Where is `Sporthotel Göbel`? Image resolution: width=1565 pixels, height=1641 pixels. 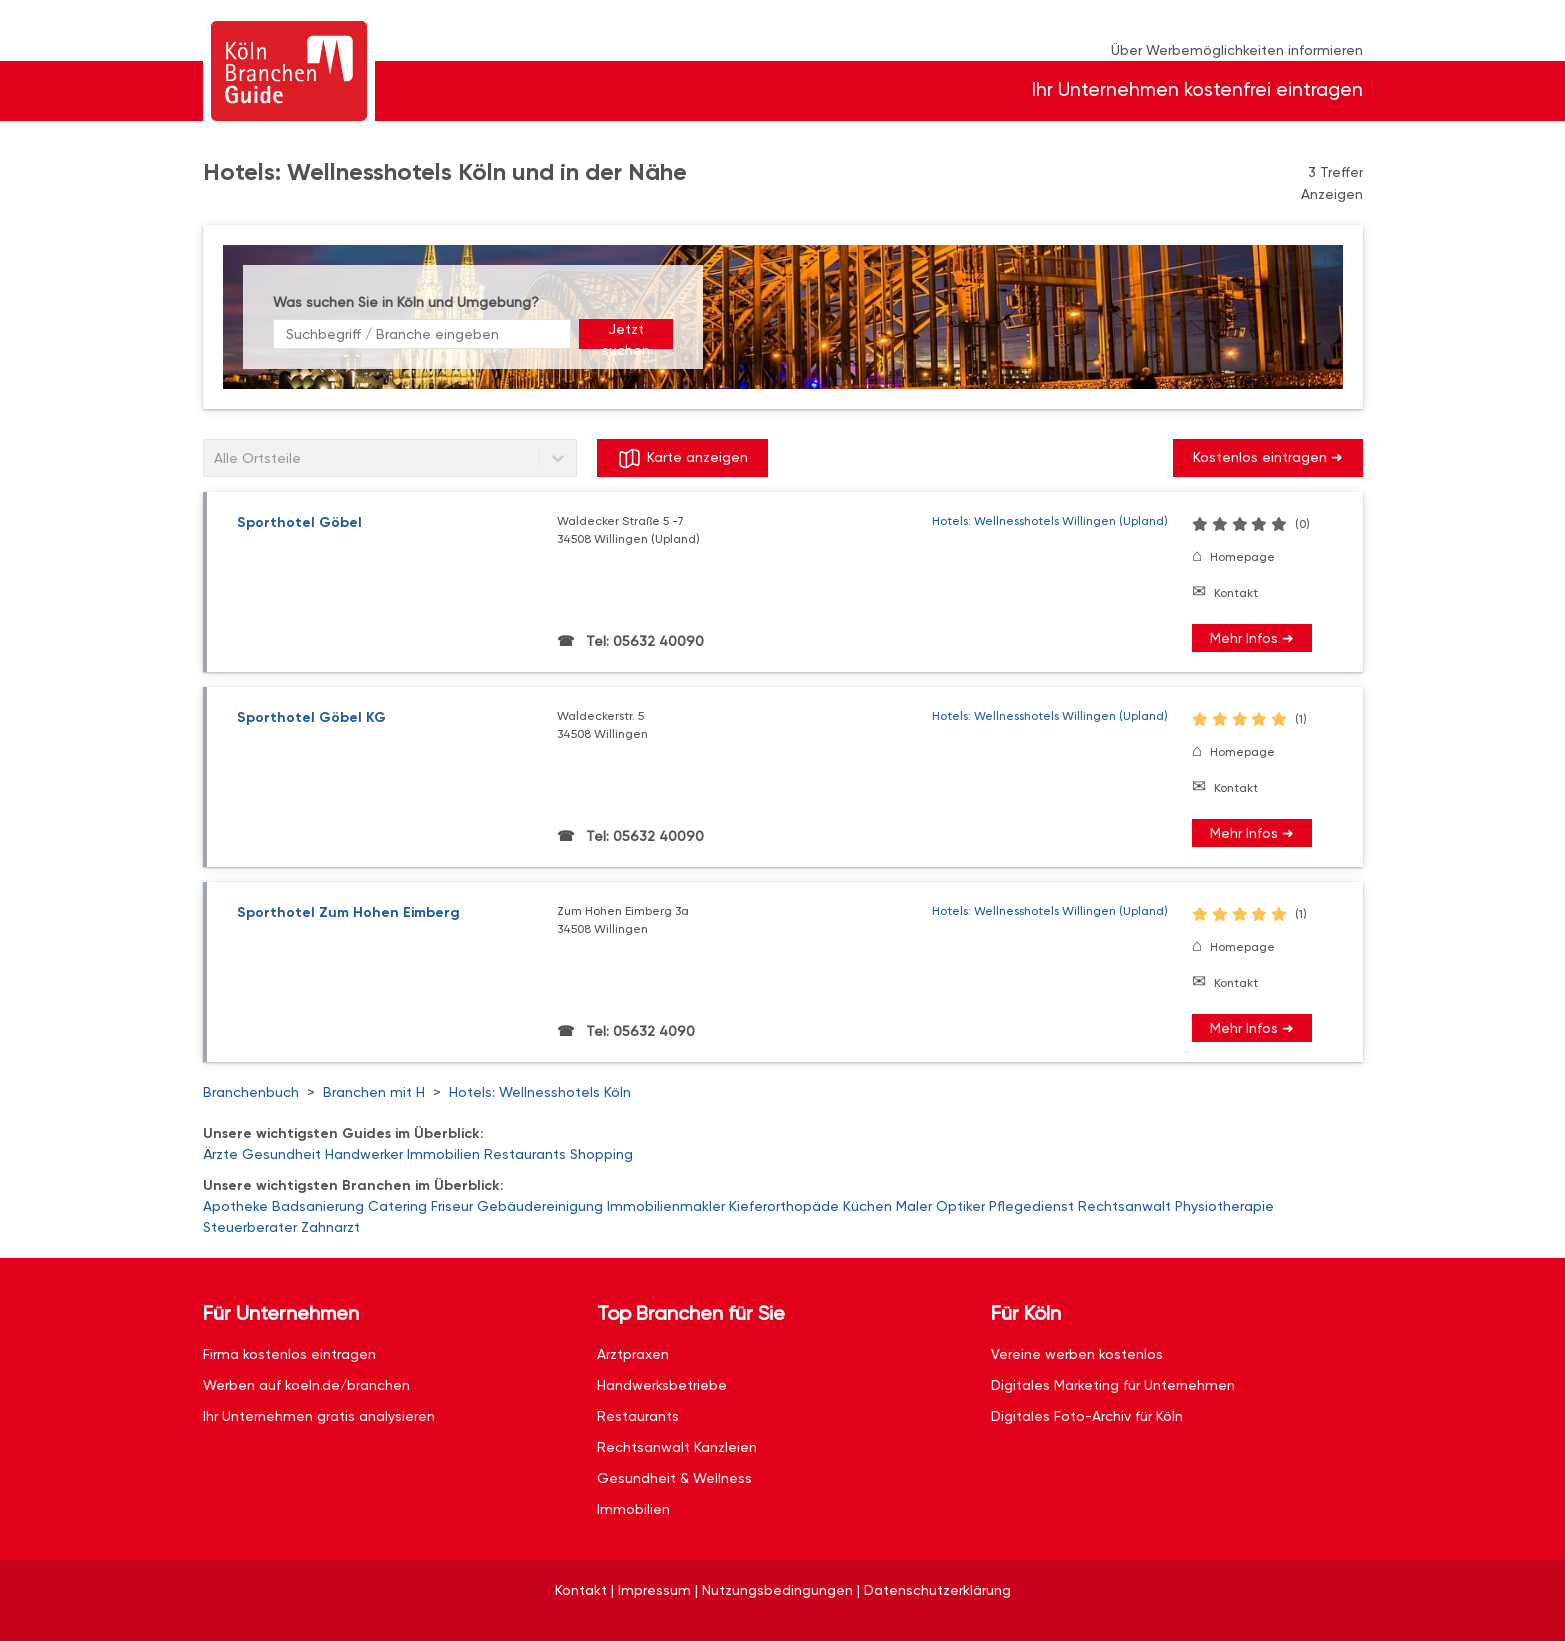 Sporthotel Göbel is located at coordinates (299, 522).